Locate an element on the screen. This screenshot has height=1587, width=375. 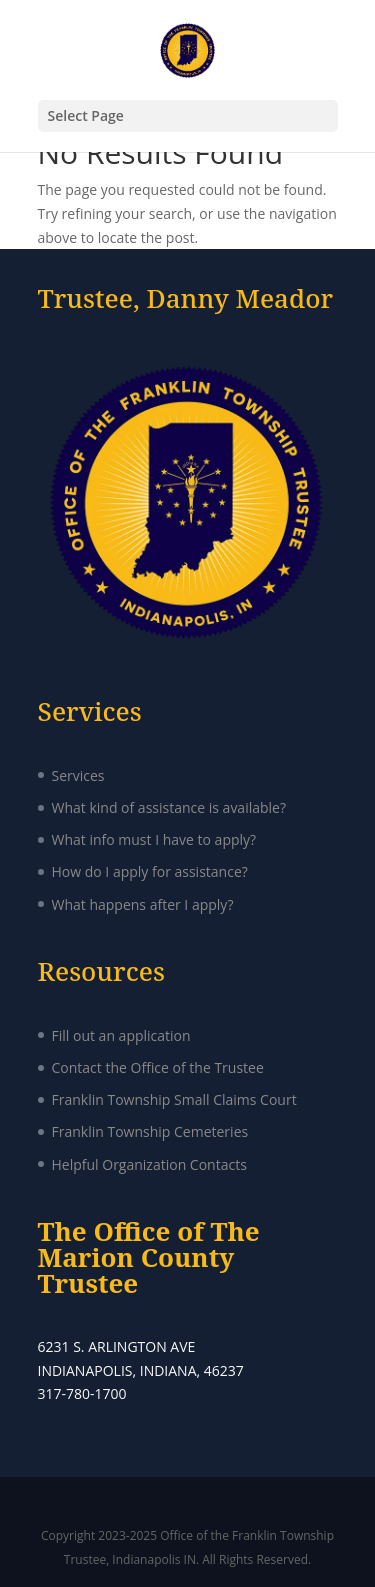
How do I apply for assistance? is located at coordinates (150, 871).